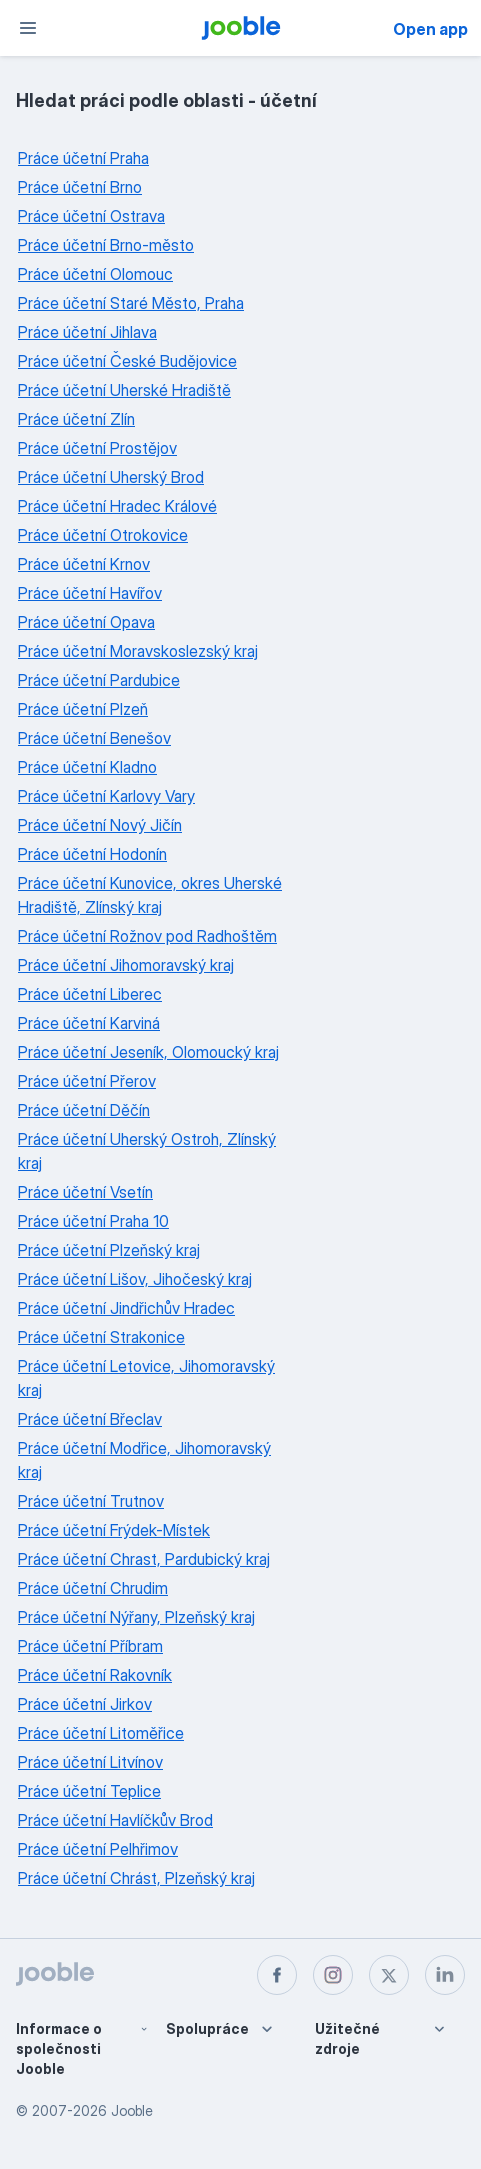 The width and height of the screenshot is (481, 2169). I want to click on Práce účetní Hodonín, so click(92, 854).